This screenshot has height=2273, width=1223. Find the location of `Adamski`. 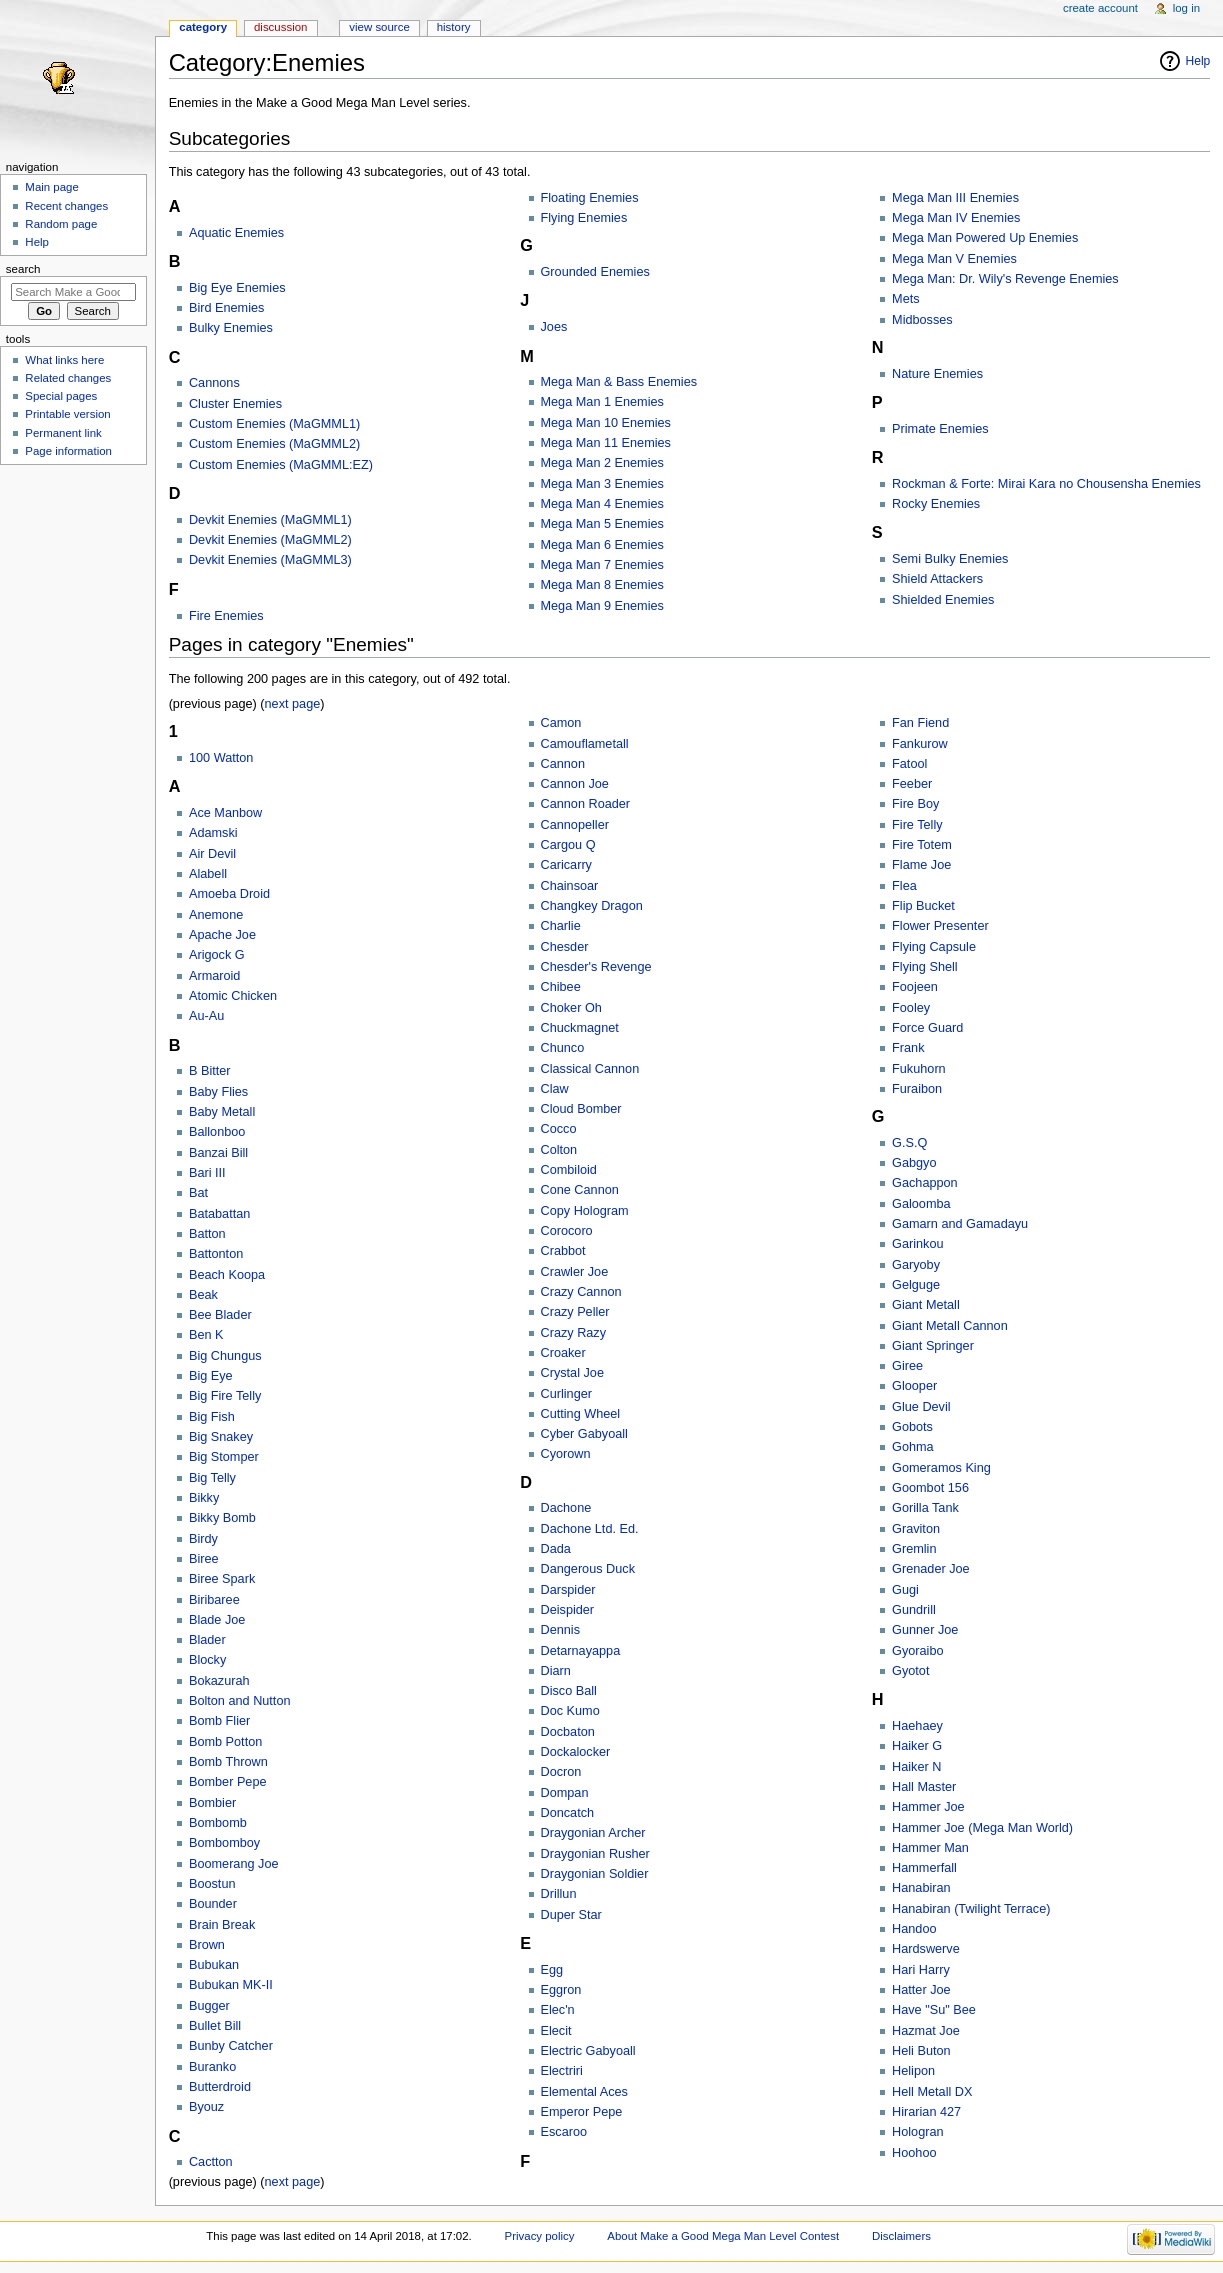

Adamski is located at coordinates (213, 833).